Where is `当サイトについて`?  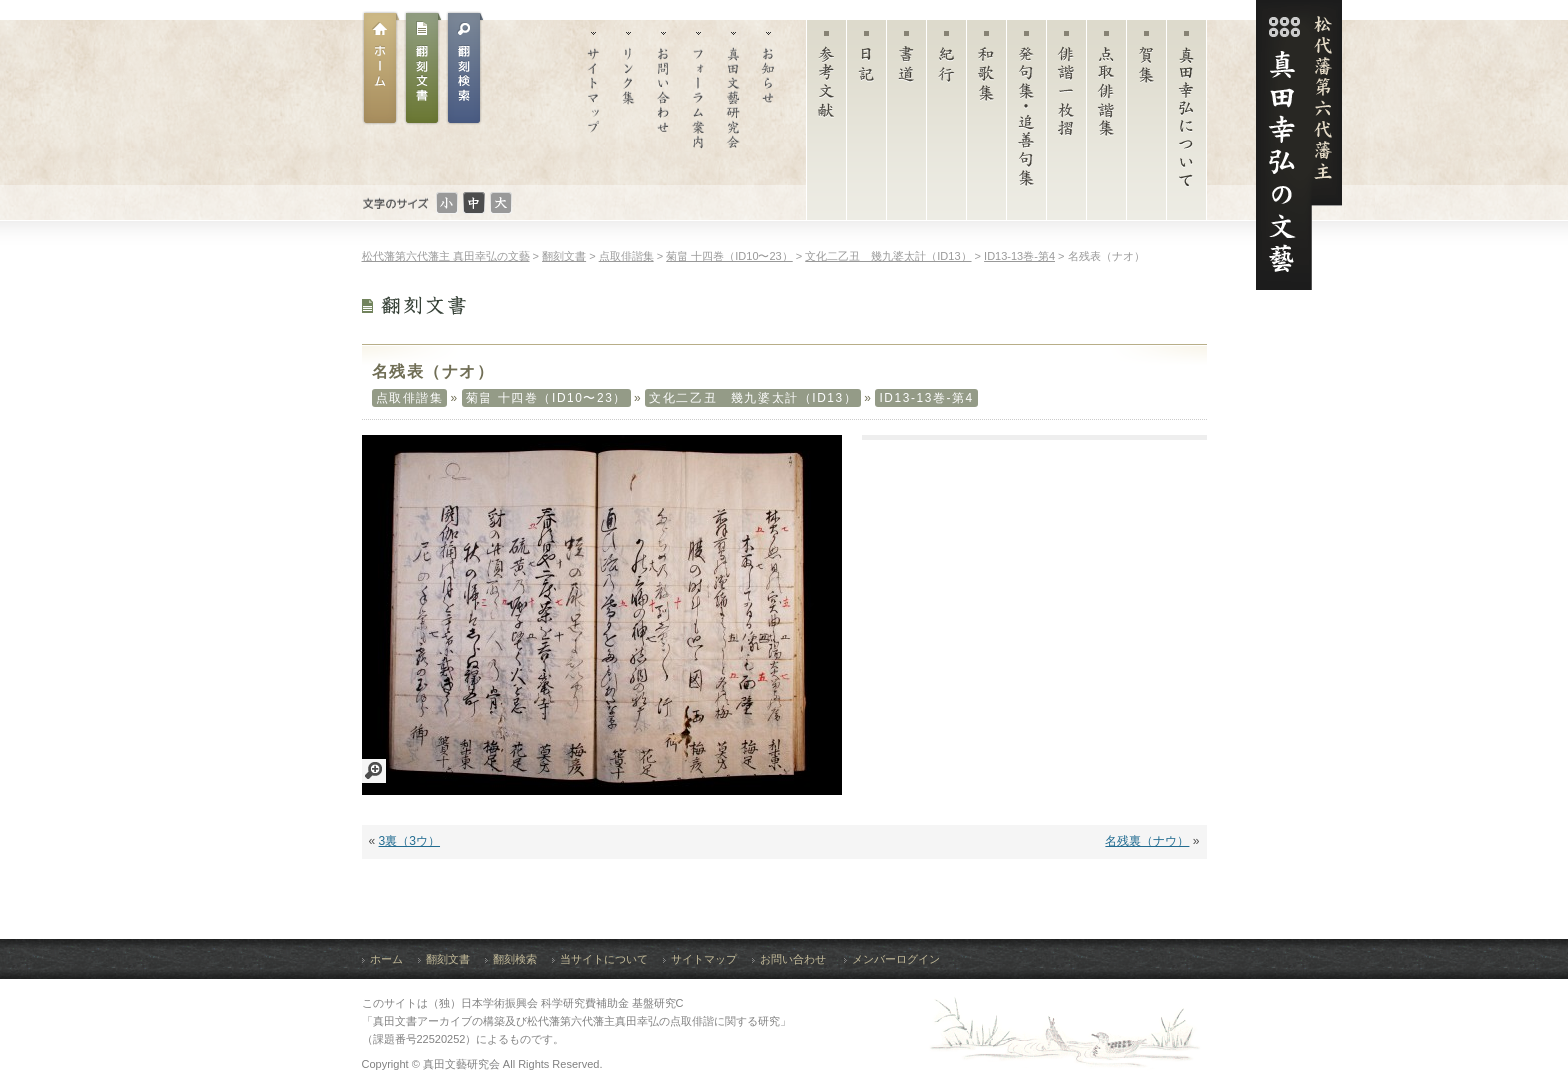
当サイトについて is located at coordinates (604, 959).